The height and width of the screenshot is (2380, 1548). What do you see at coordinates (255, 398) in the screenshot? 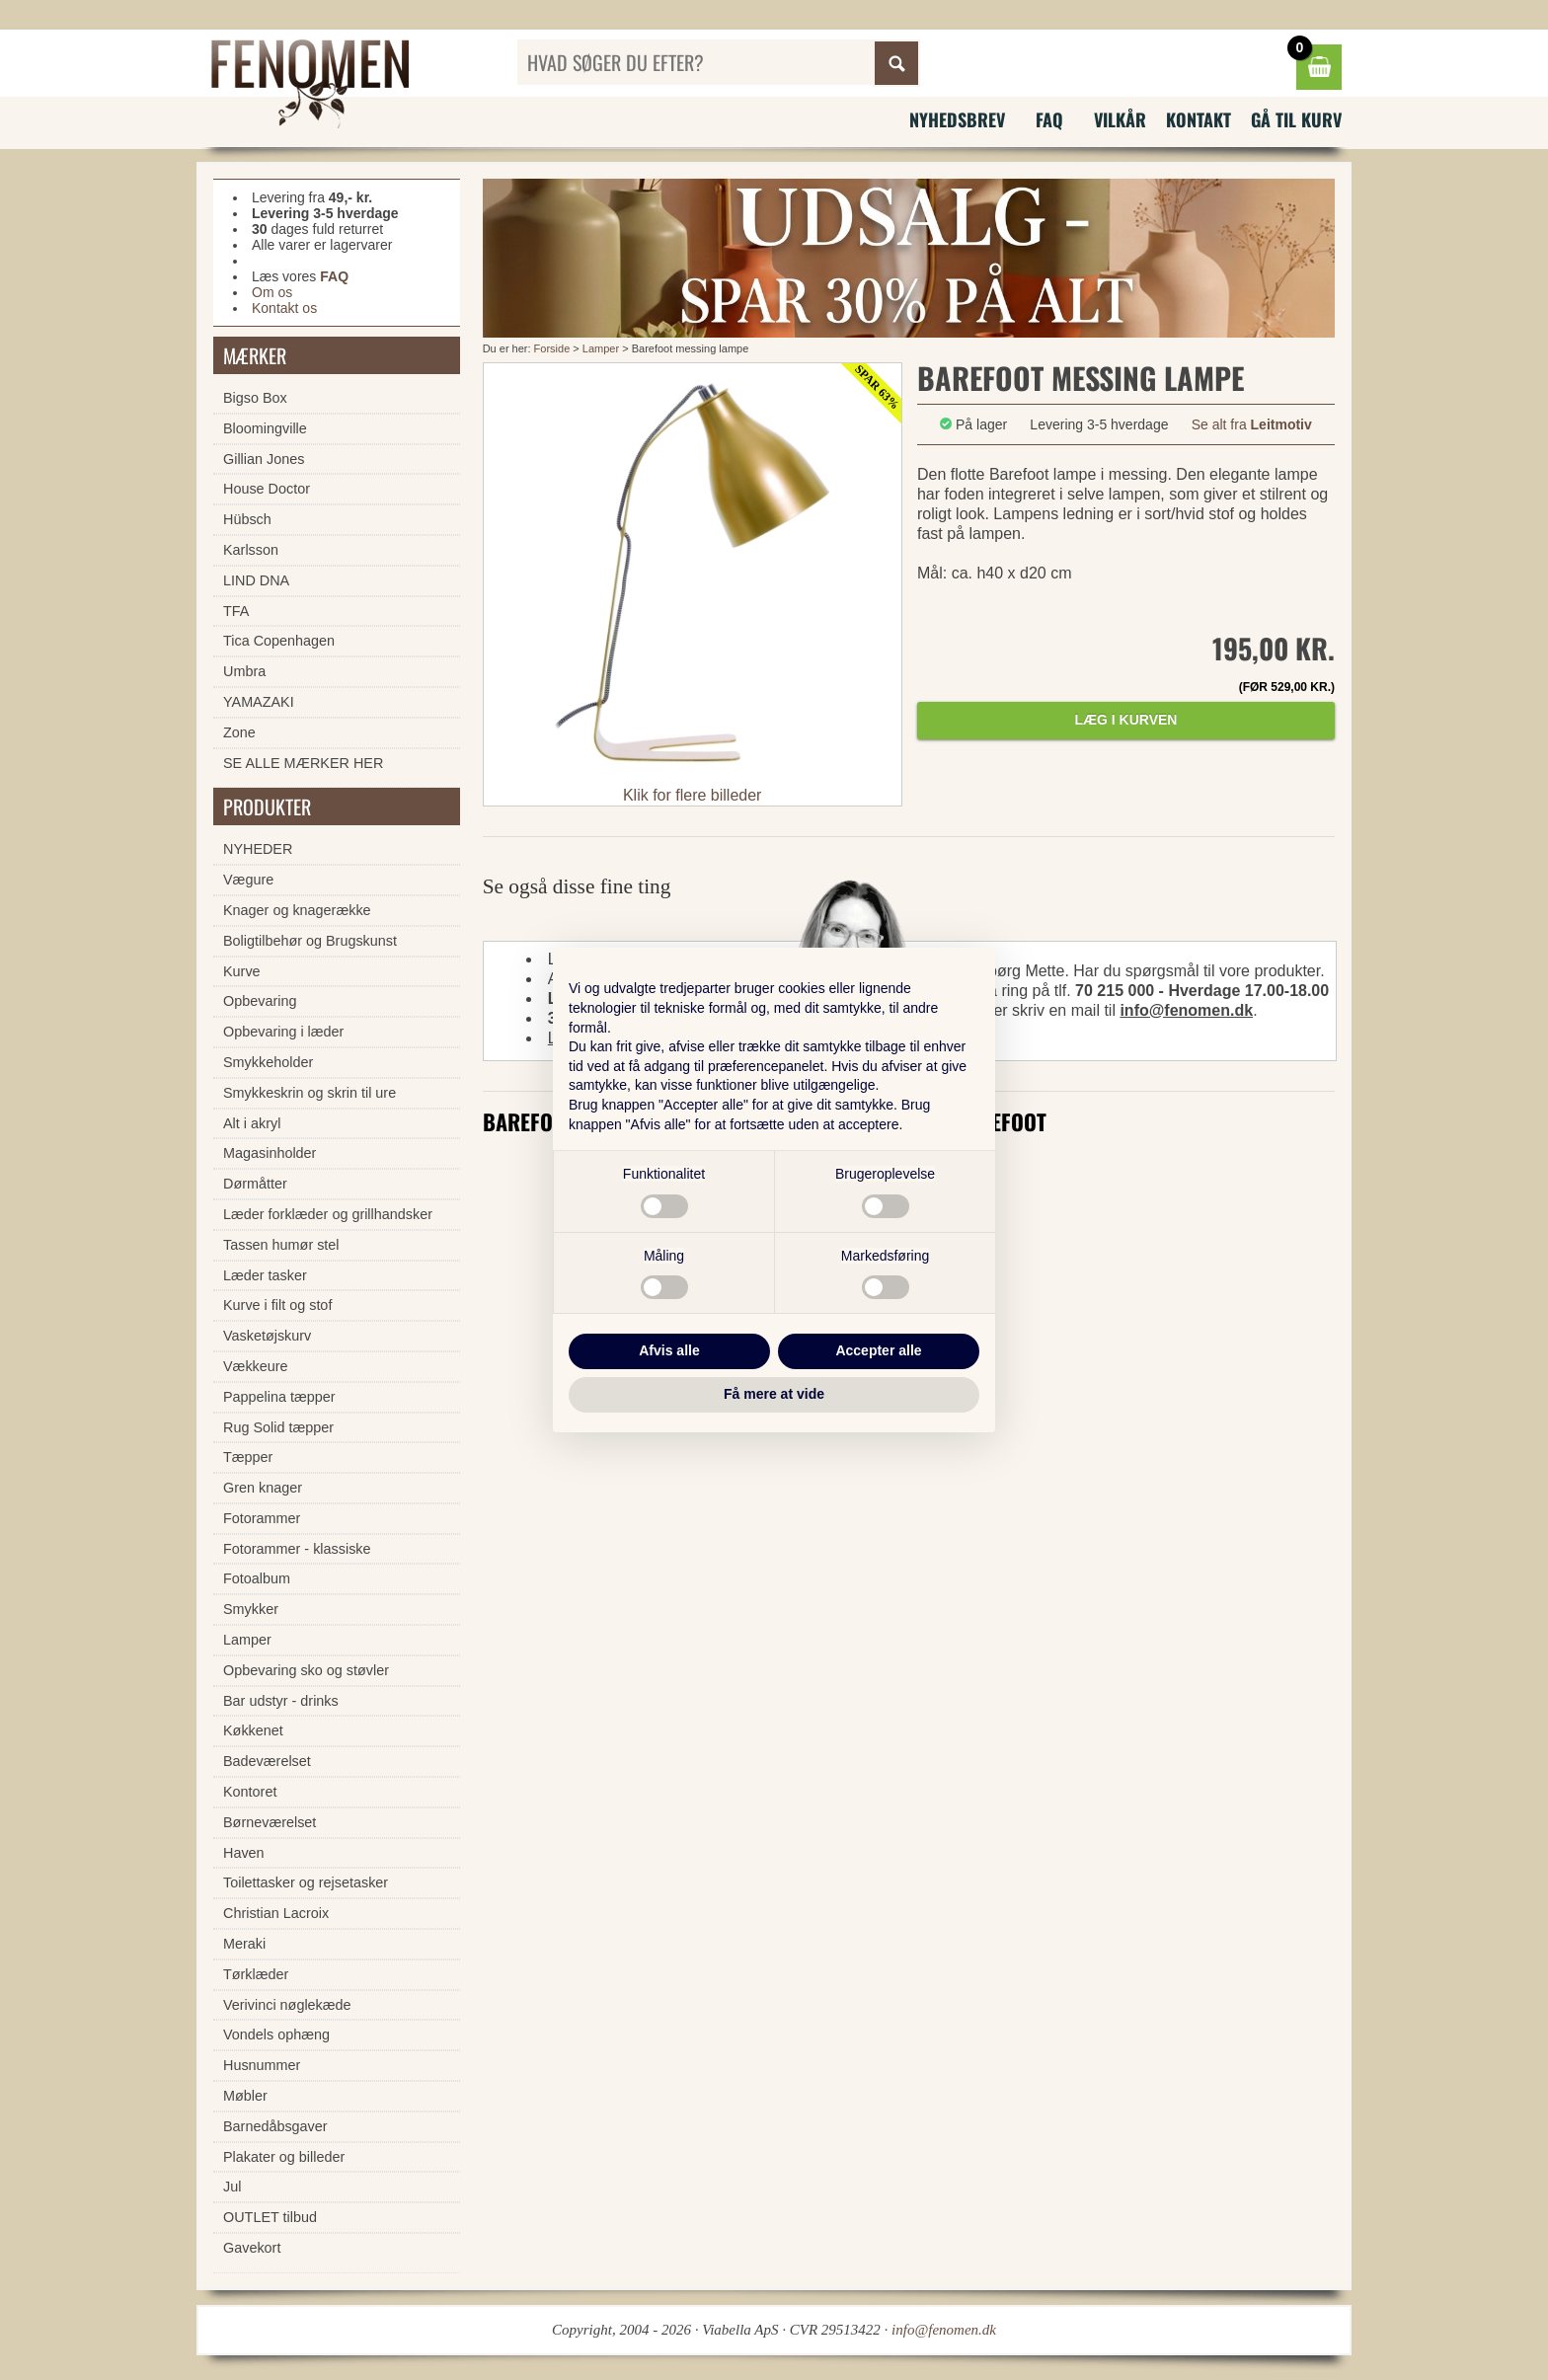
I see `Bigso Box` at bounding box center [255, 398].